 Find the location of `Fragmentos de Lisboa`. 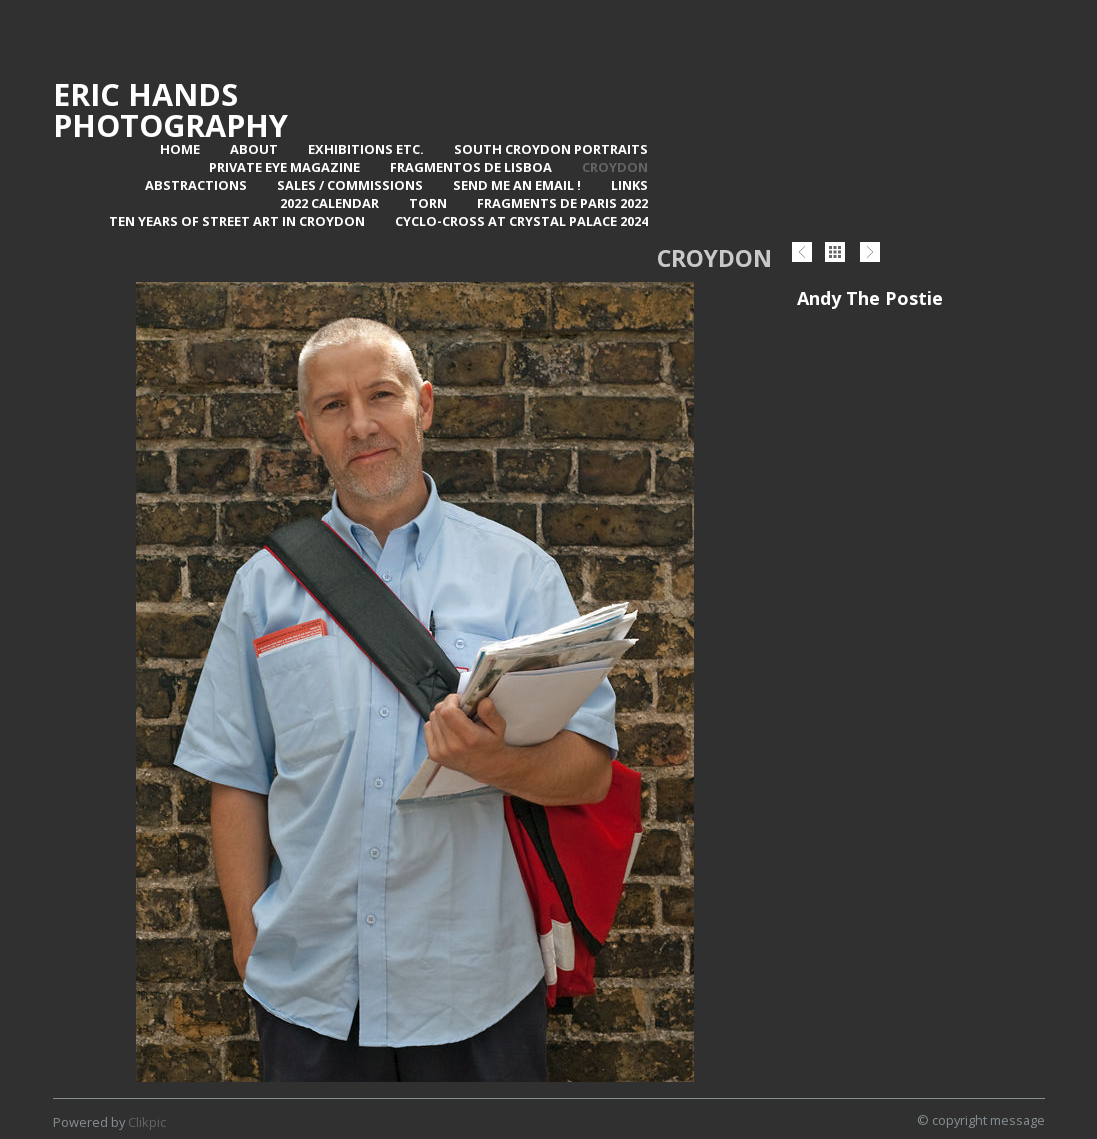

Fragmentos de Lisboa is located at coordinates (471, 167).